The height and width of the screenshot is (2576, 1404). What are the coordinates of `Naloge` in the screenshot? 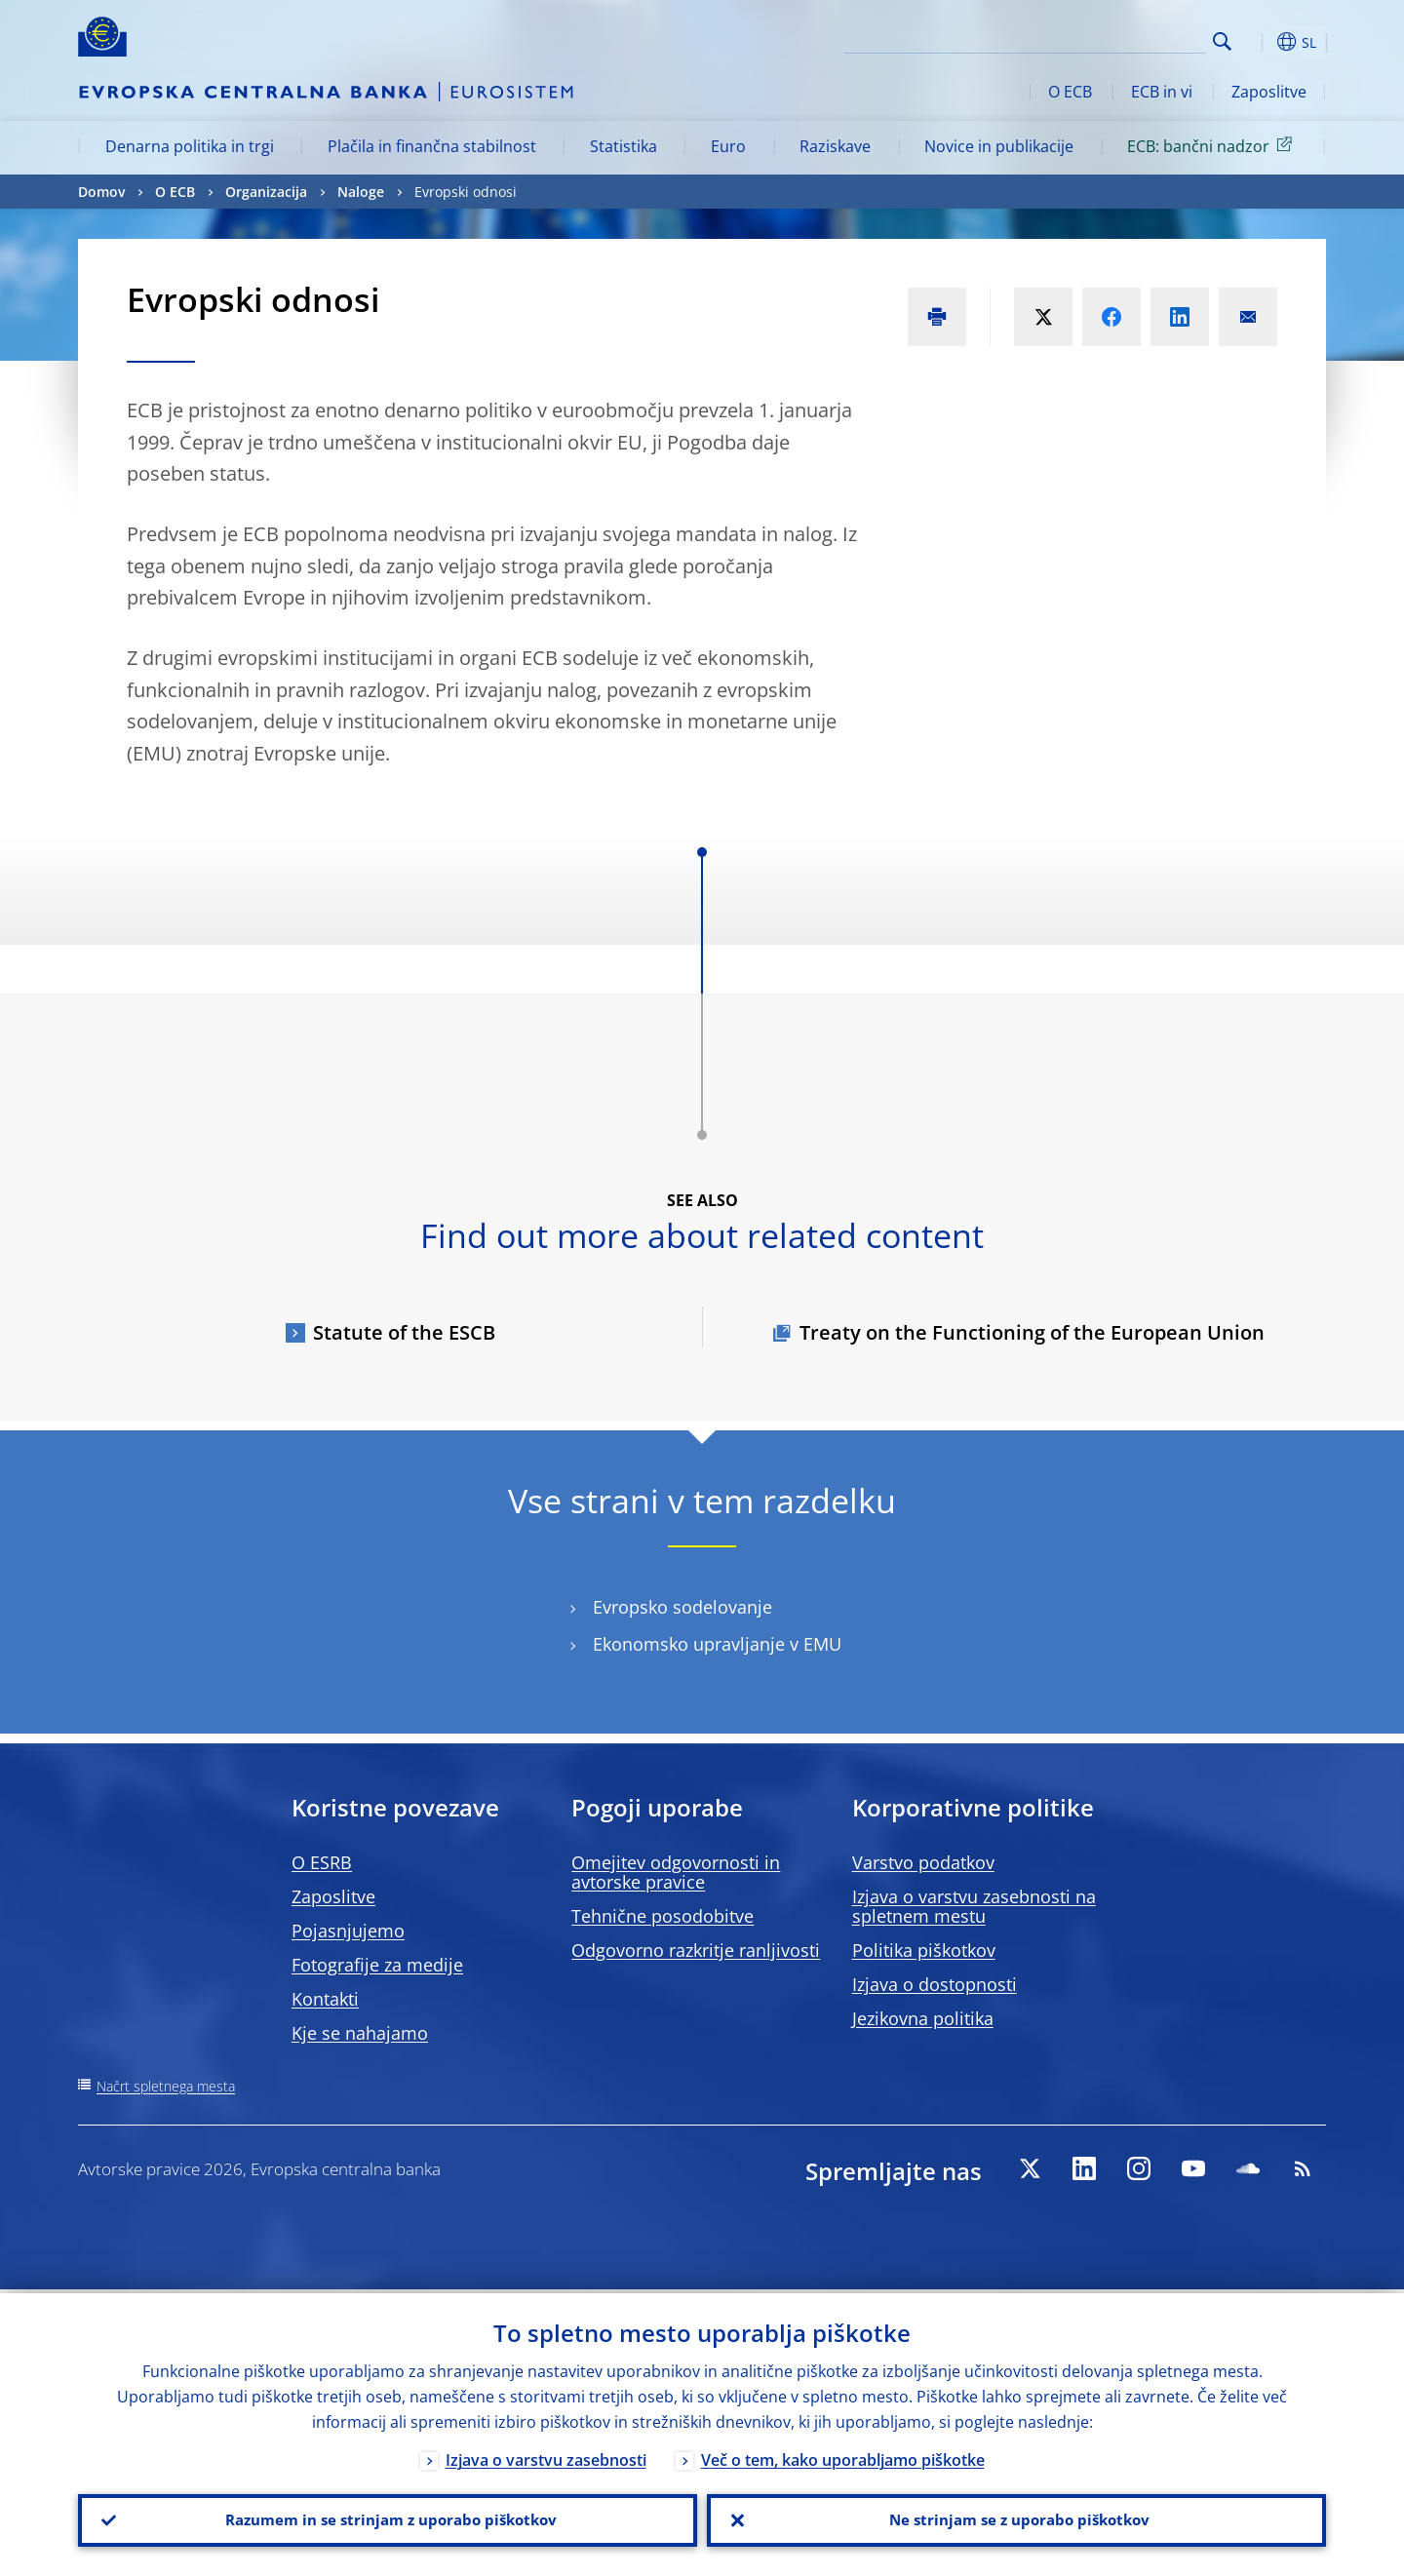 It's located at (360, 191).